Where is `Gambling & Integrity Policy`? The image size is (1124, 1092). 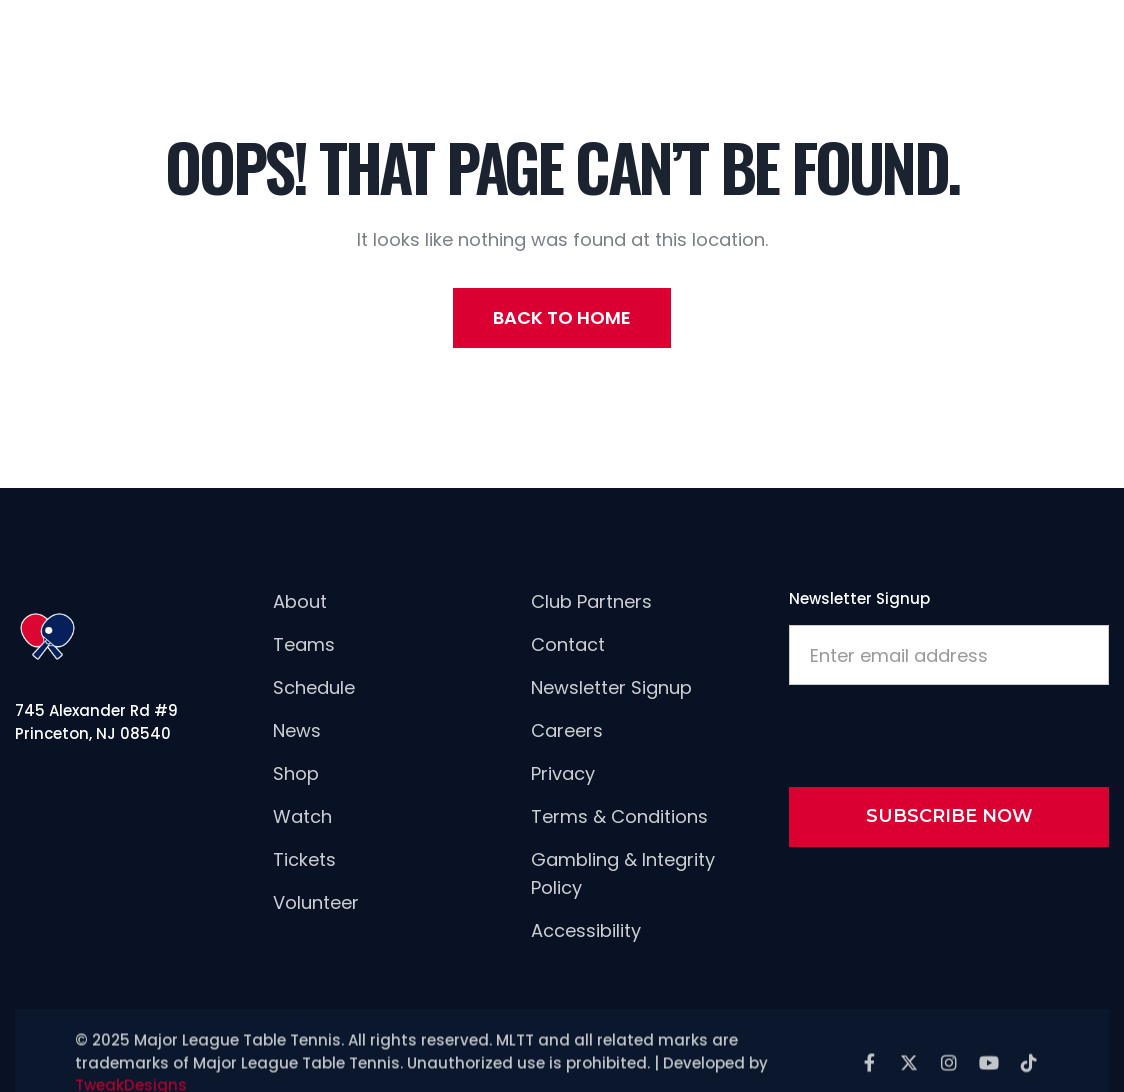
Gambling & Integrity Policy is located at coordinates (623, 873).